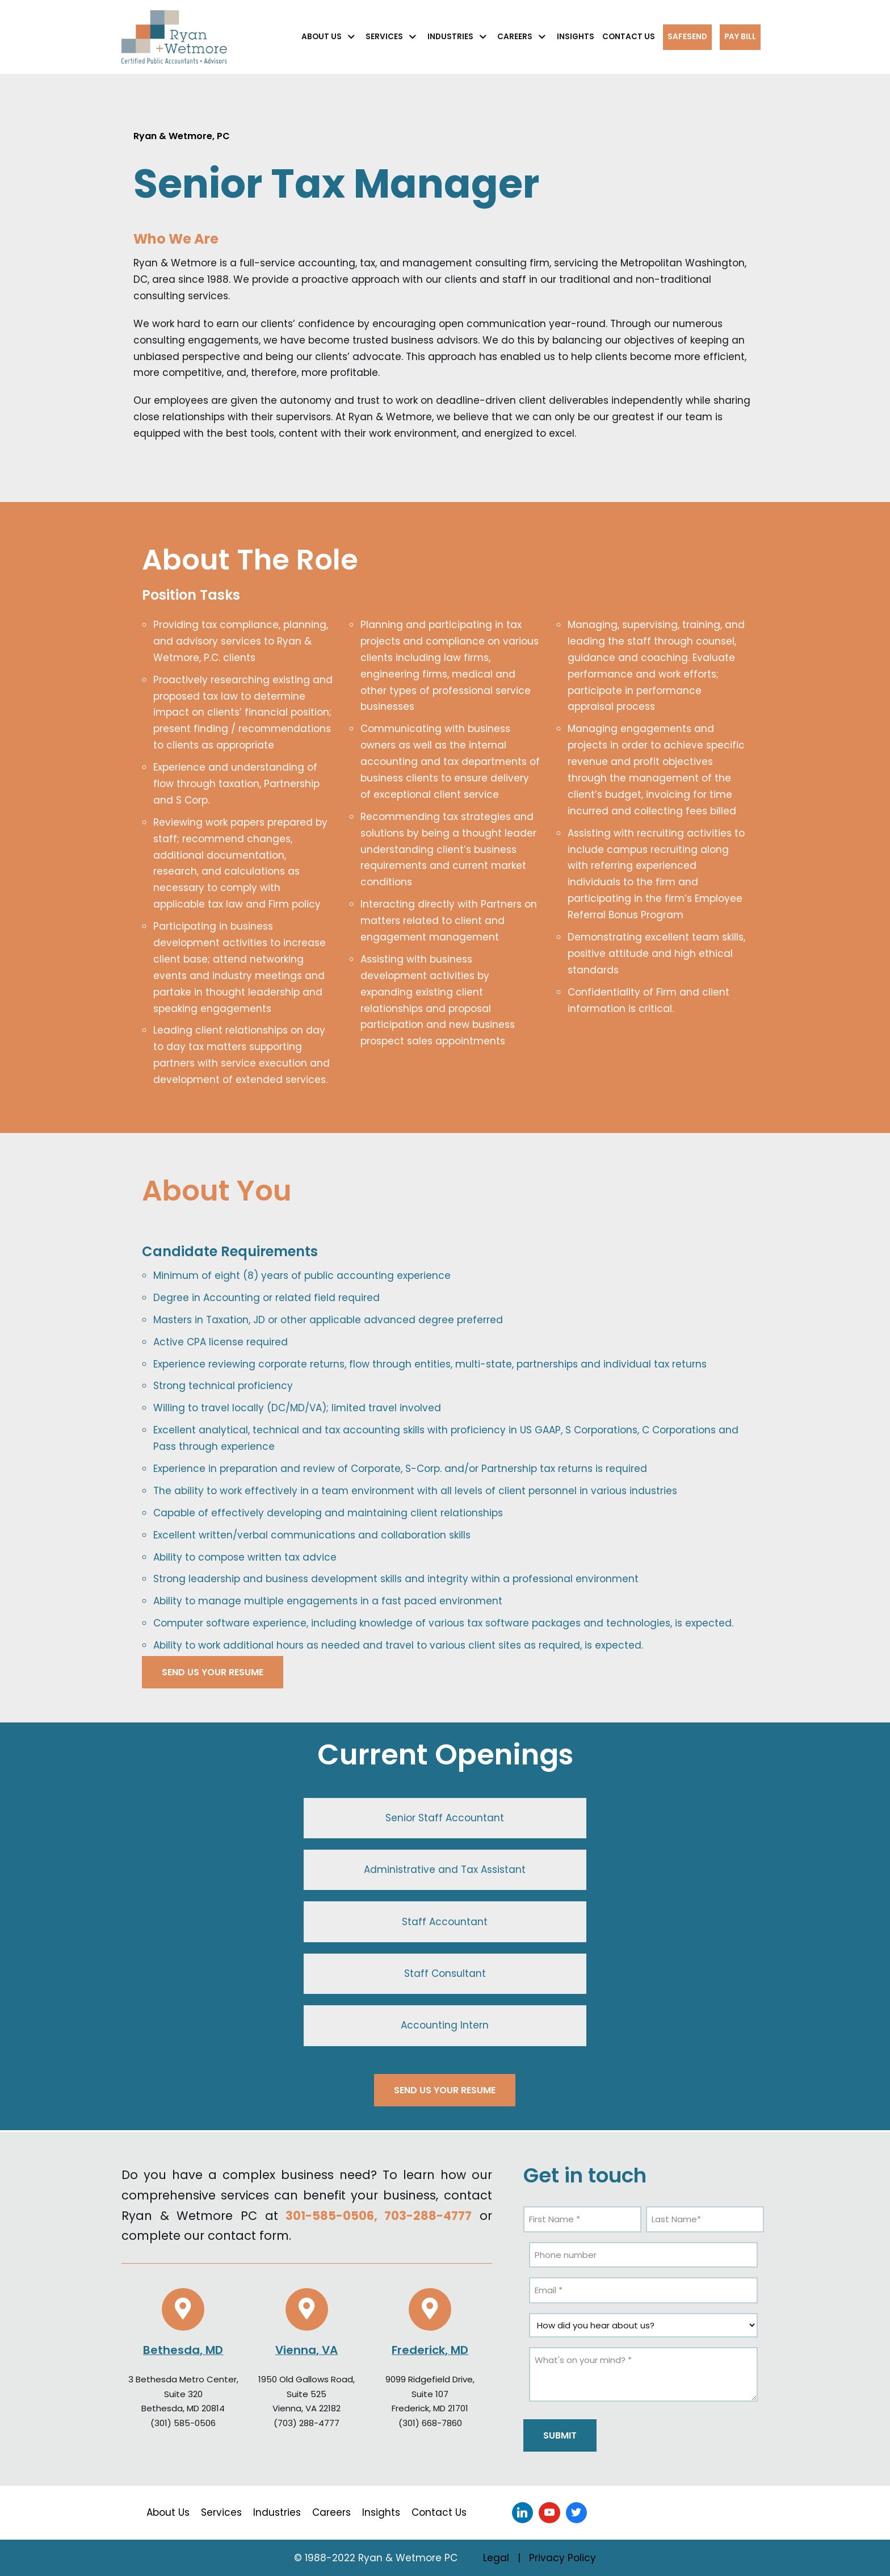 The width and height of the screenshot is (890, 2576). What do you see at coordinates (445, 1973) in the screenshot?
I see `Staff Consultant` at bounding box center [445, 1973].